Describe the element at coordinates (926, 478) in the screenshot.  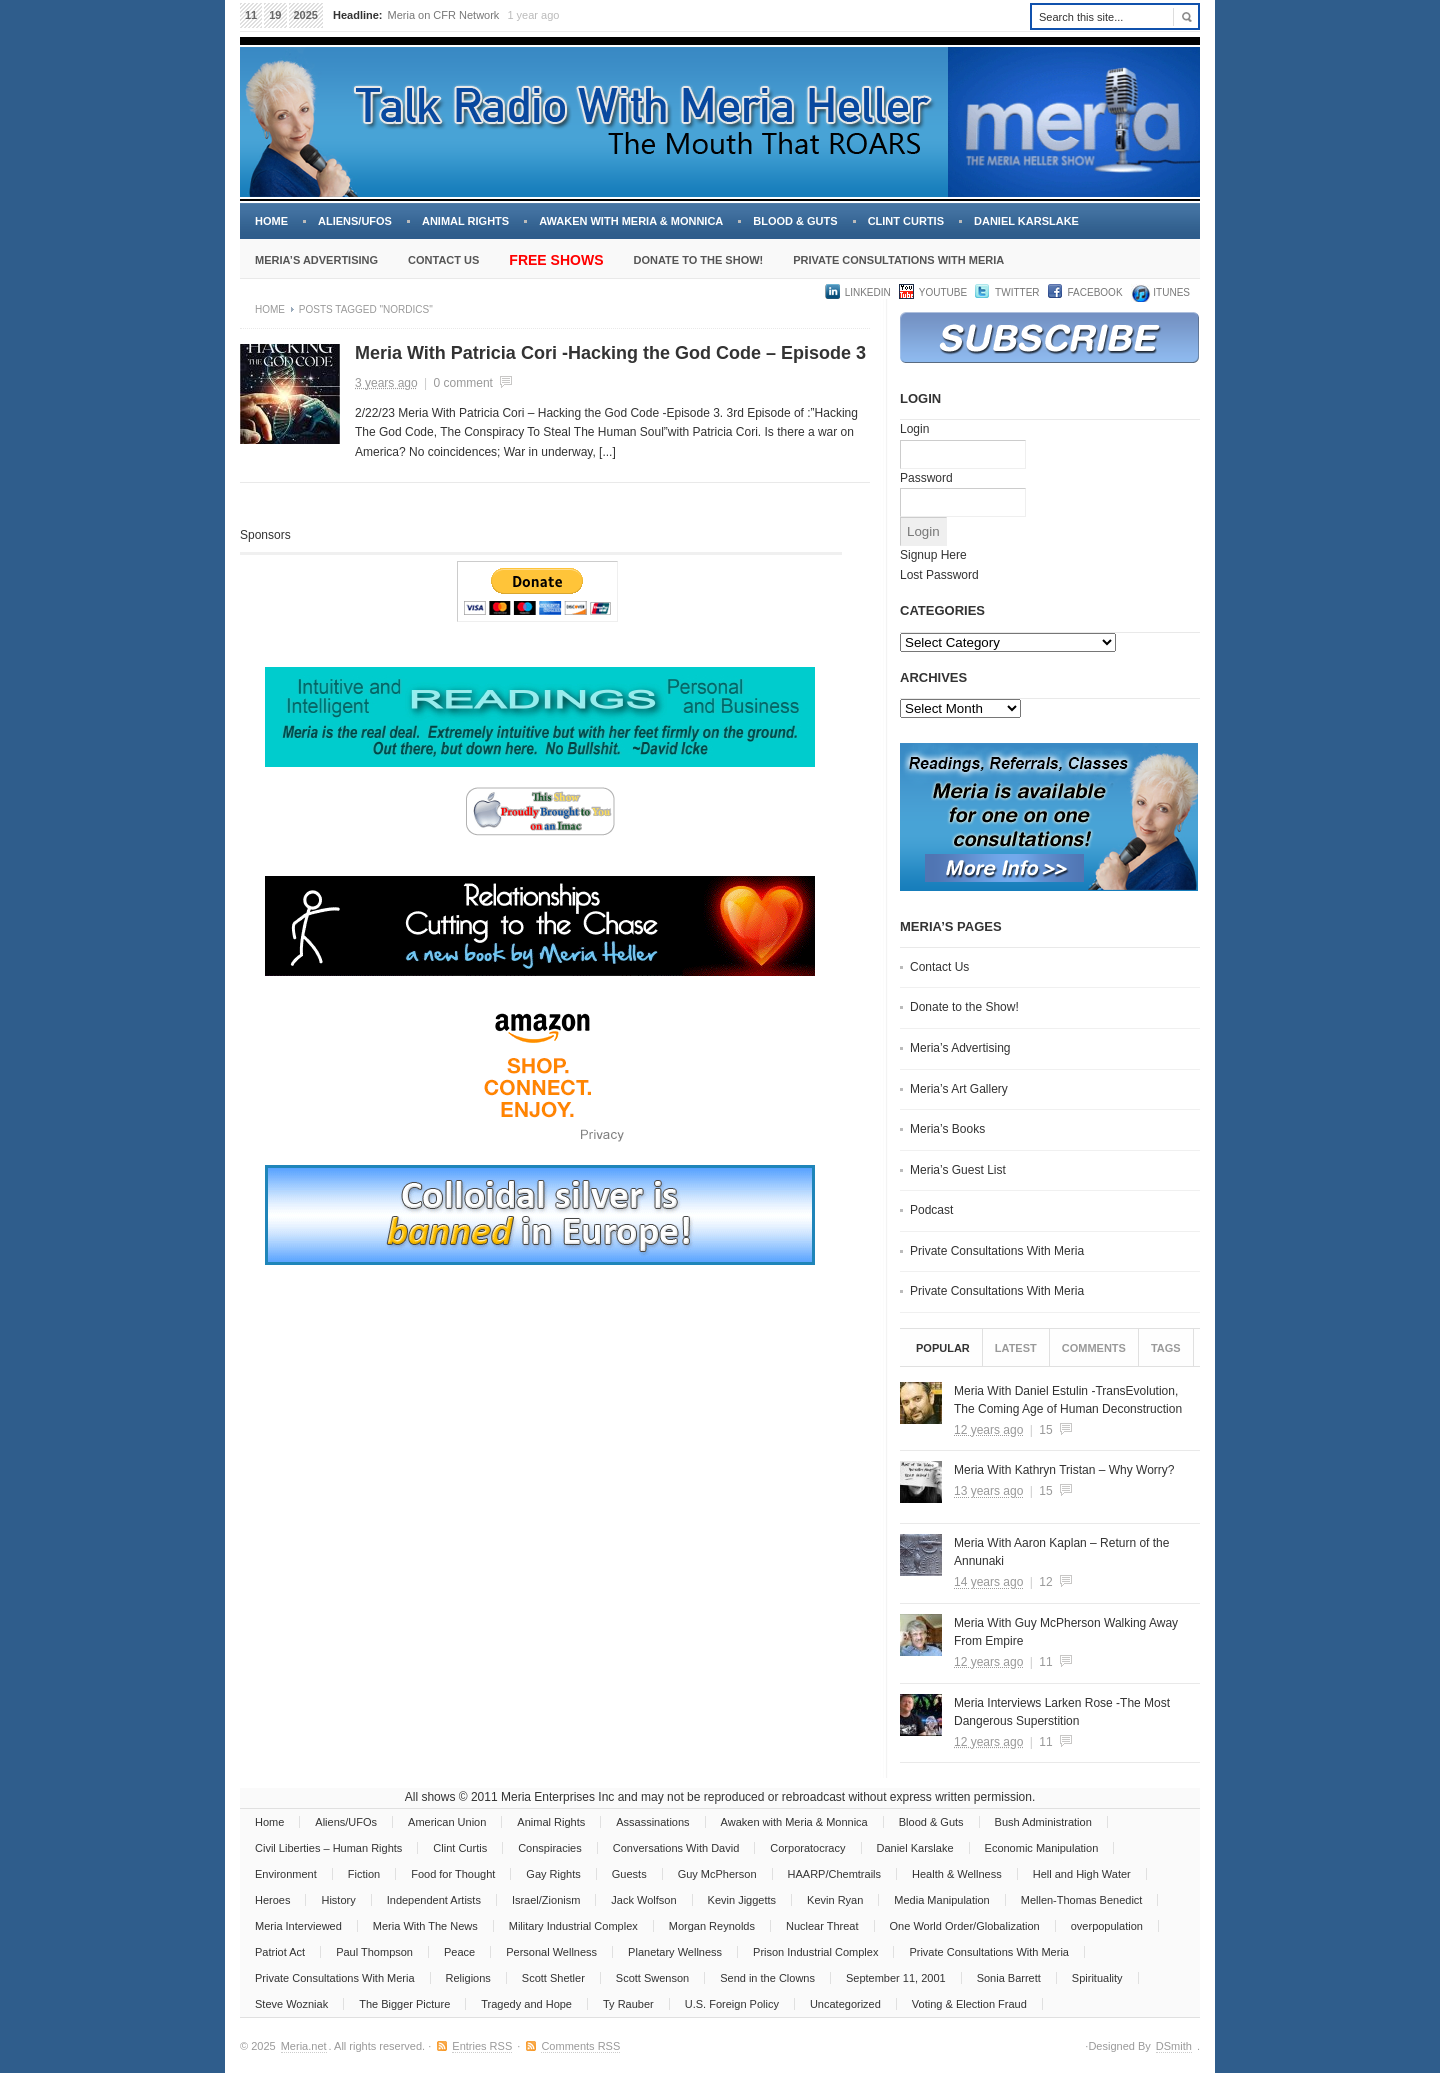
I see `Password` at that location.